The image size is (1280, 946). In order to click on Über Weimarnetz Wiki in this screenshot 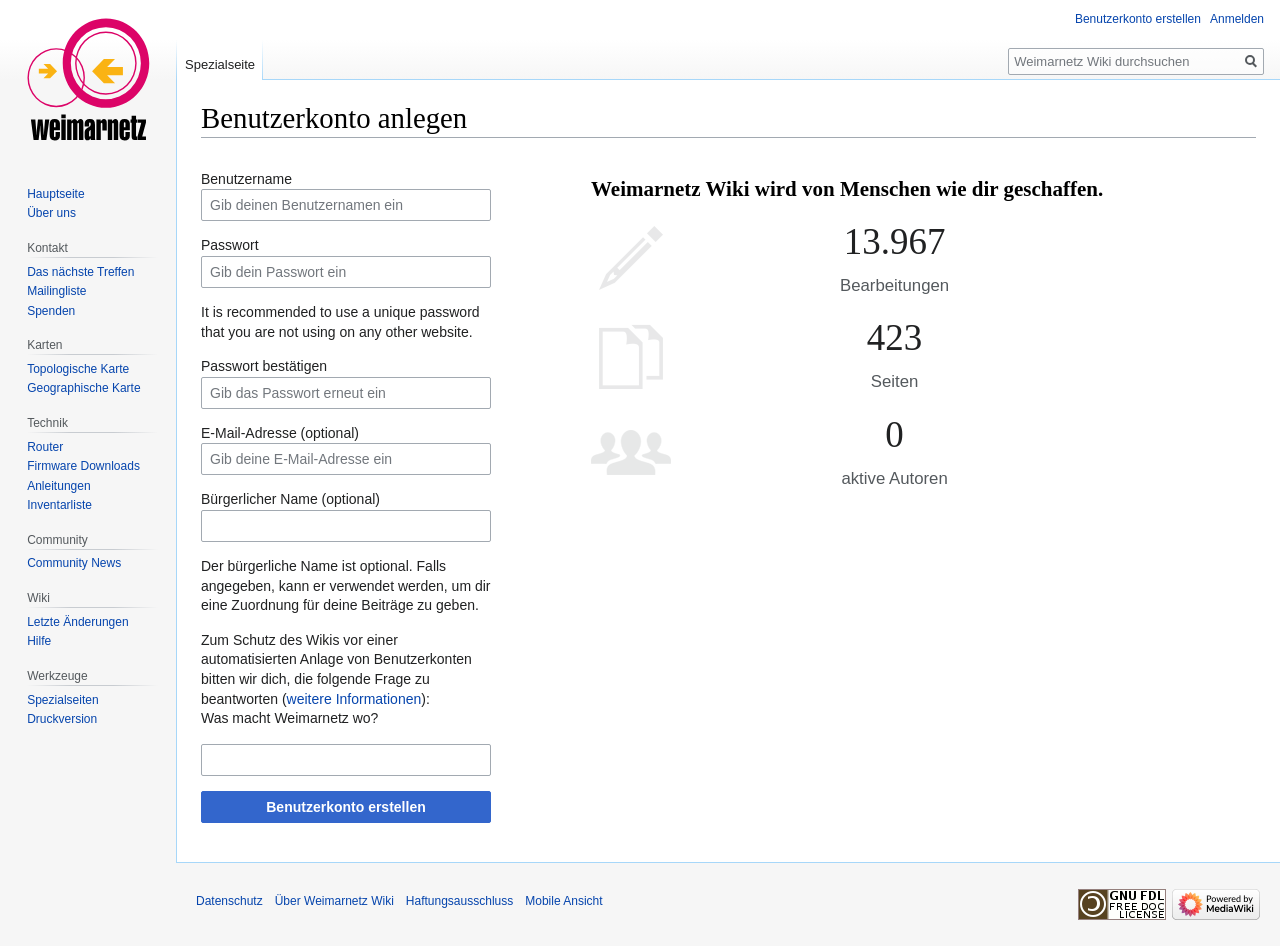, I will do `click(334, 901)`.